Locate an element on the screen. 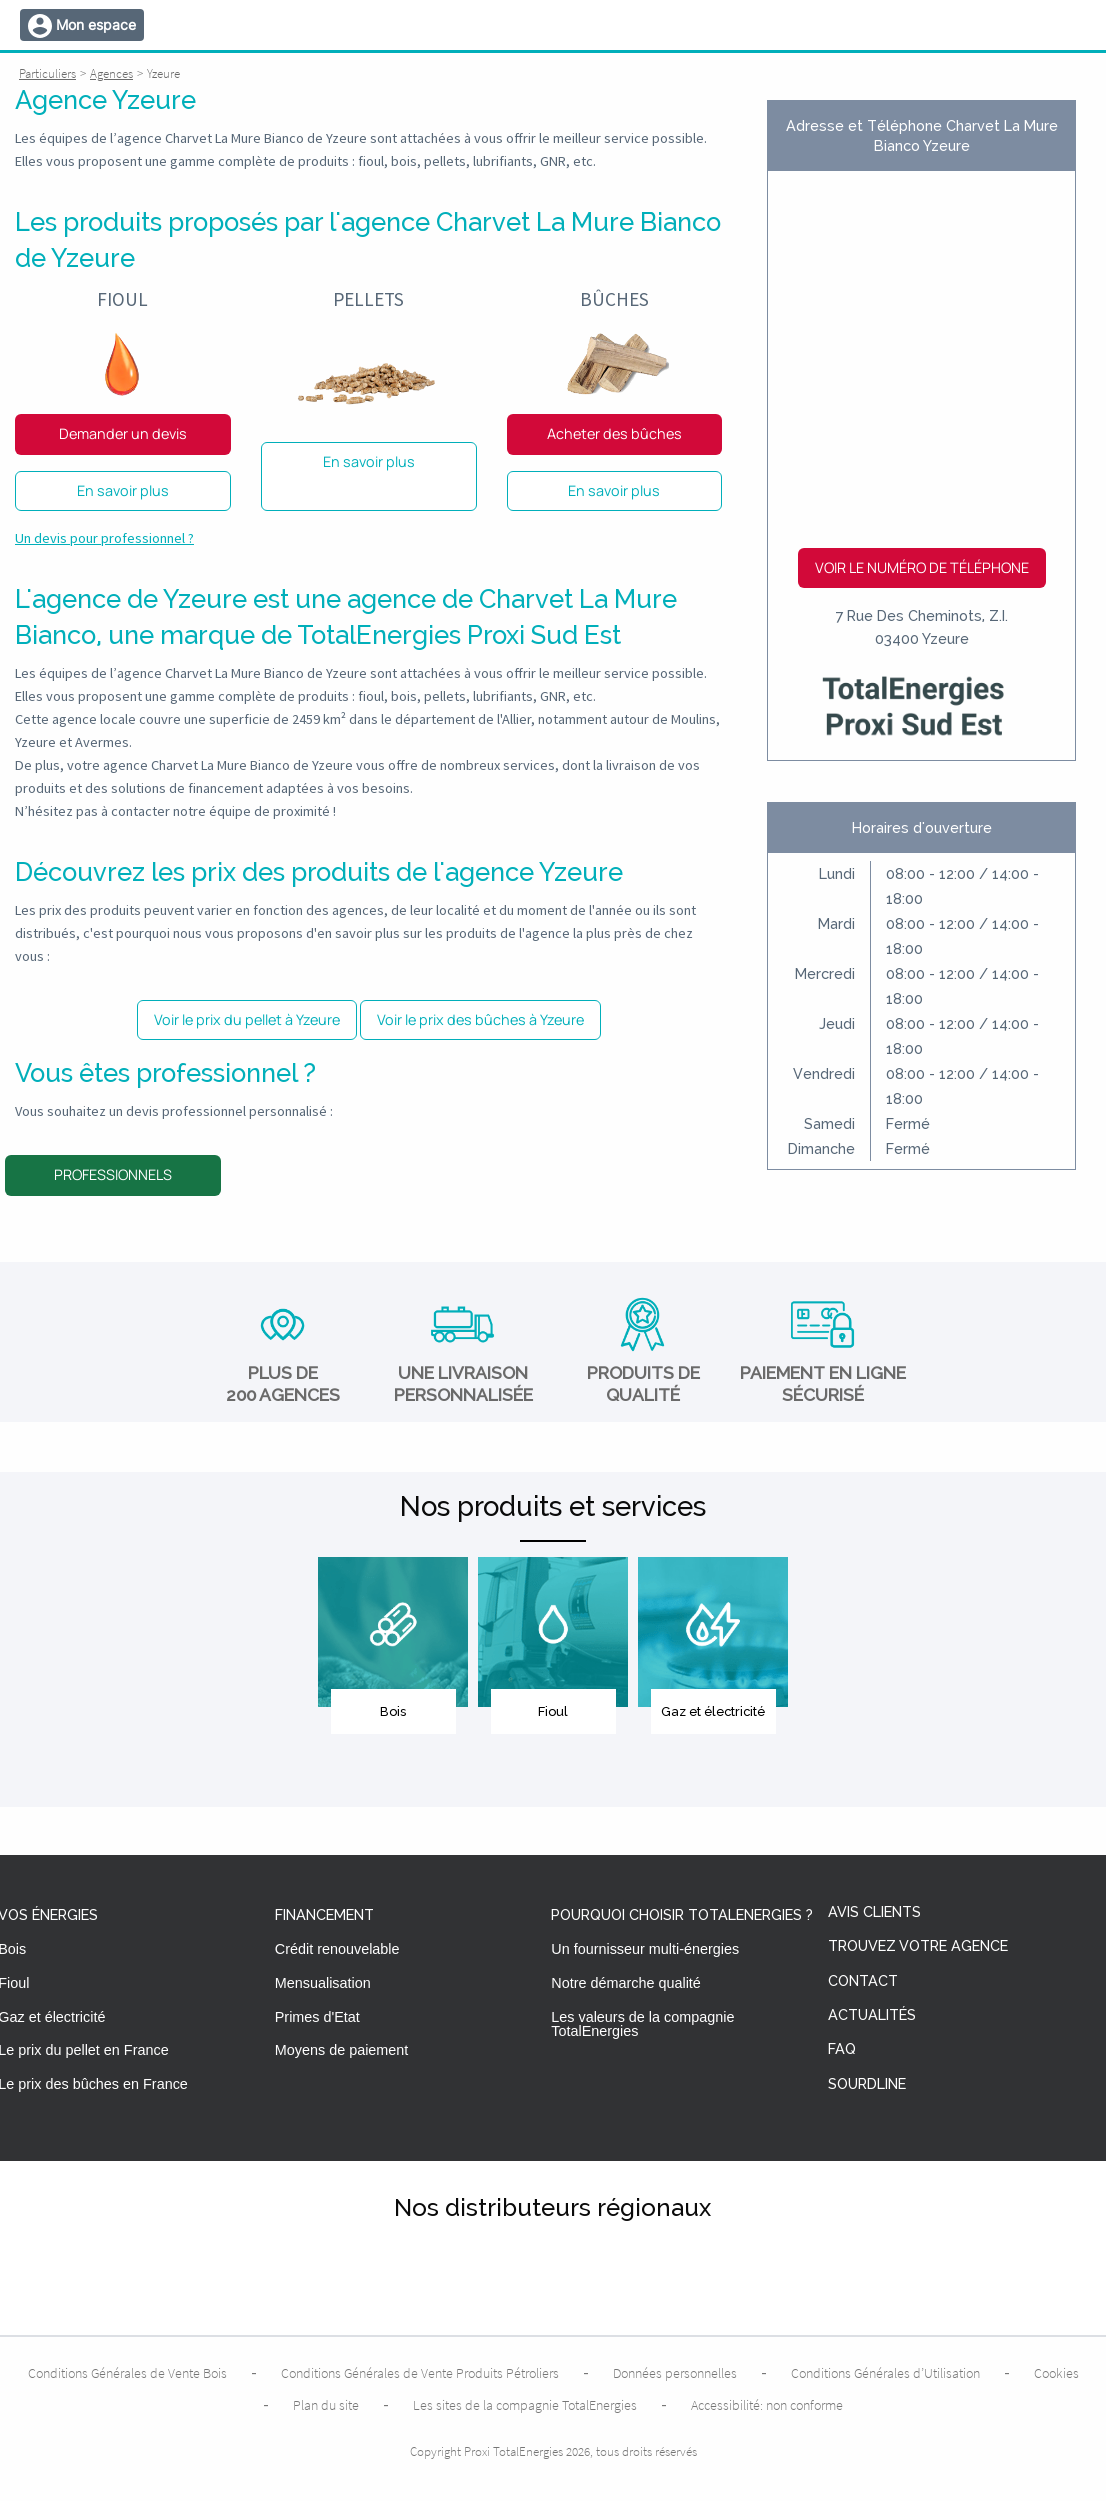  Mon espace is located at coordinates (96, 24).